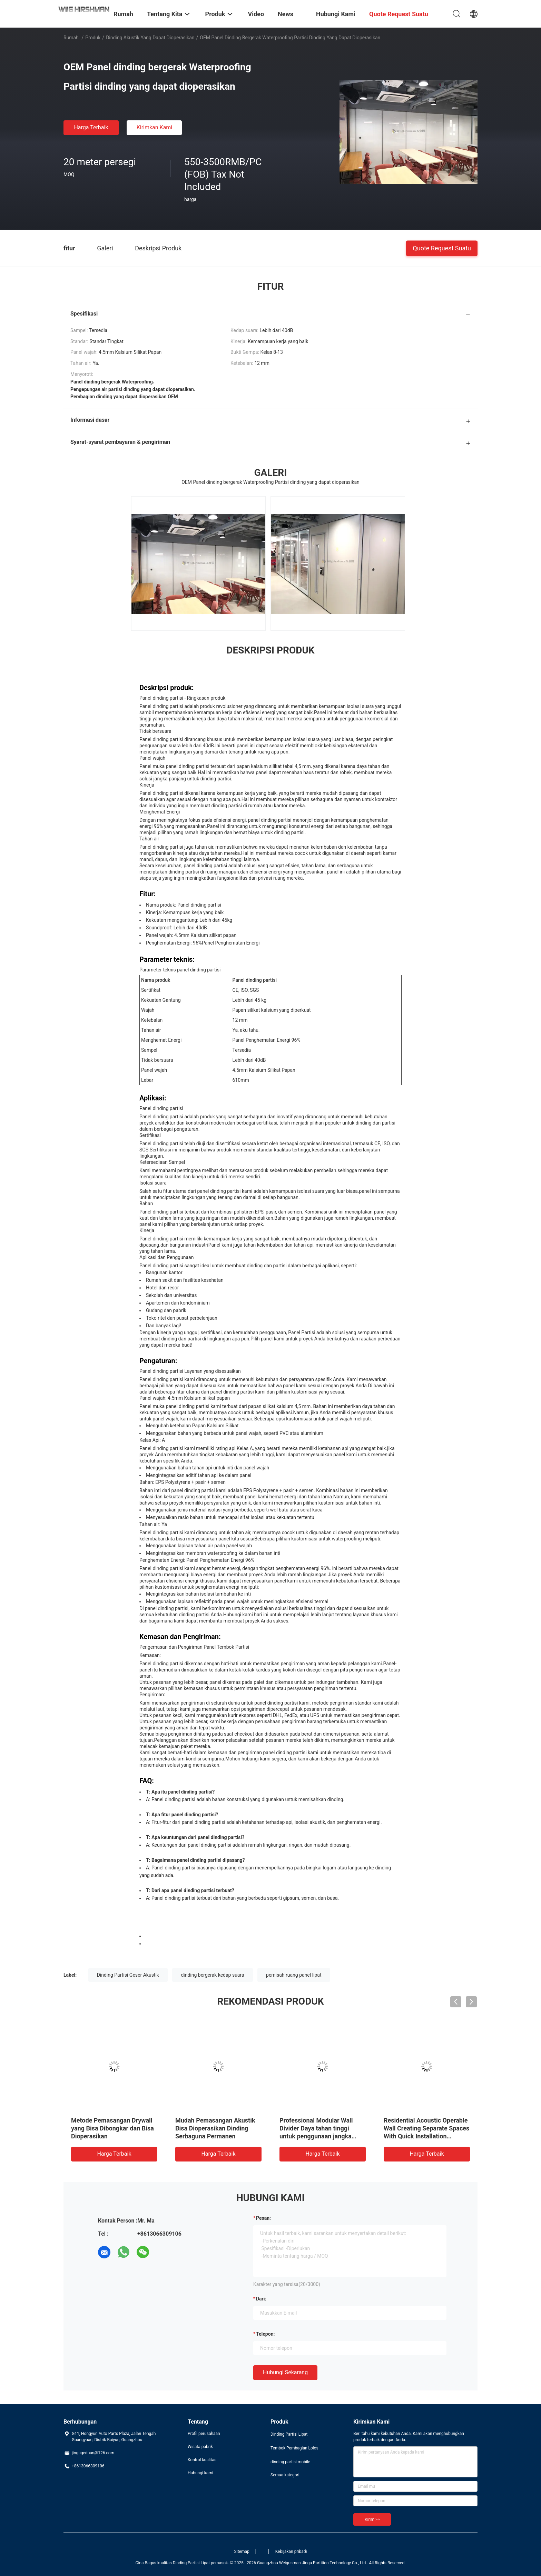  Describe the element at coordinates (291, 2551) in the screenshot. I see `Kebijakan pribadi` at that location.